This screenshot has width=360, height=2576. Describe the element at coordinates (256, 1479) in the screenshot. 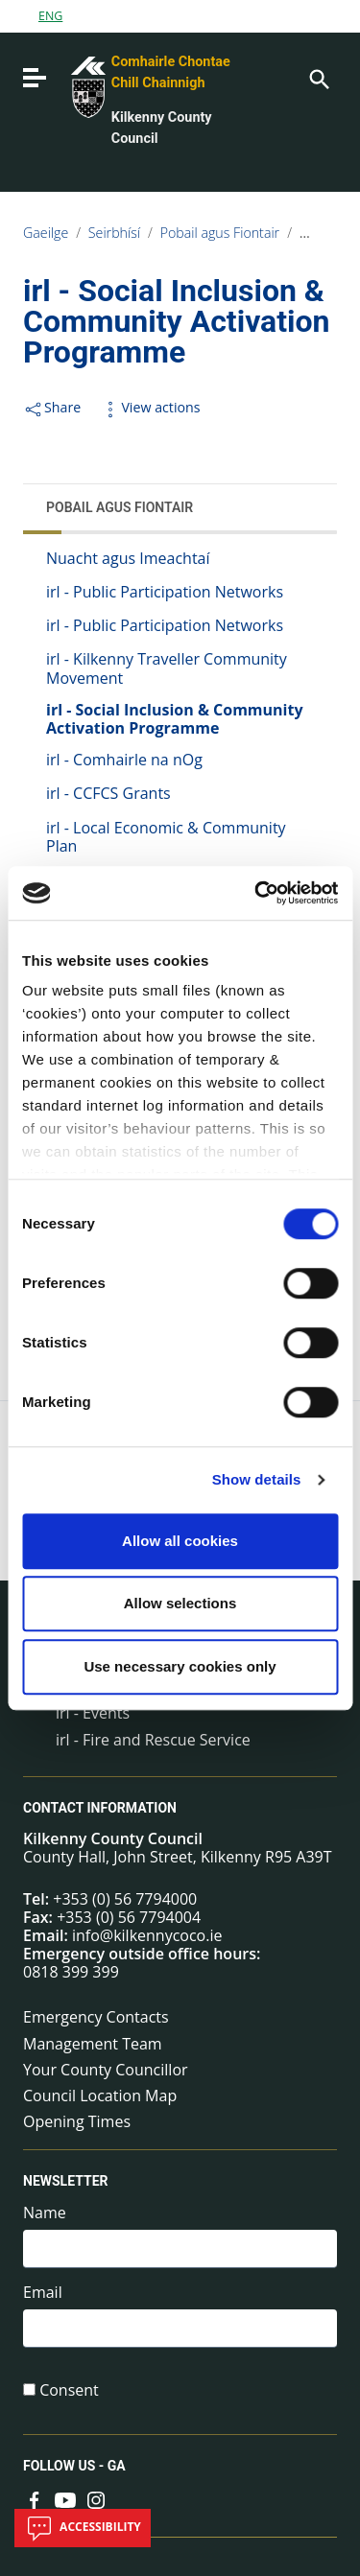

I see `Show details` at that location.